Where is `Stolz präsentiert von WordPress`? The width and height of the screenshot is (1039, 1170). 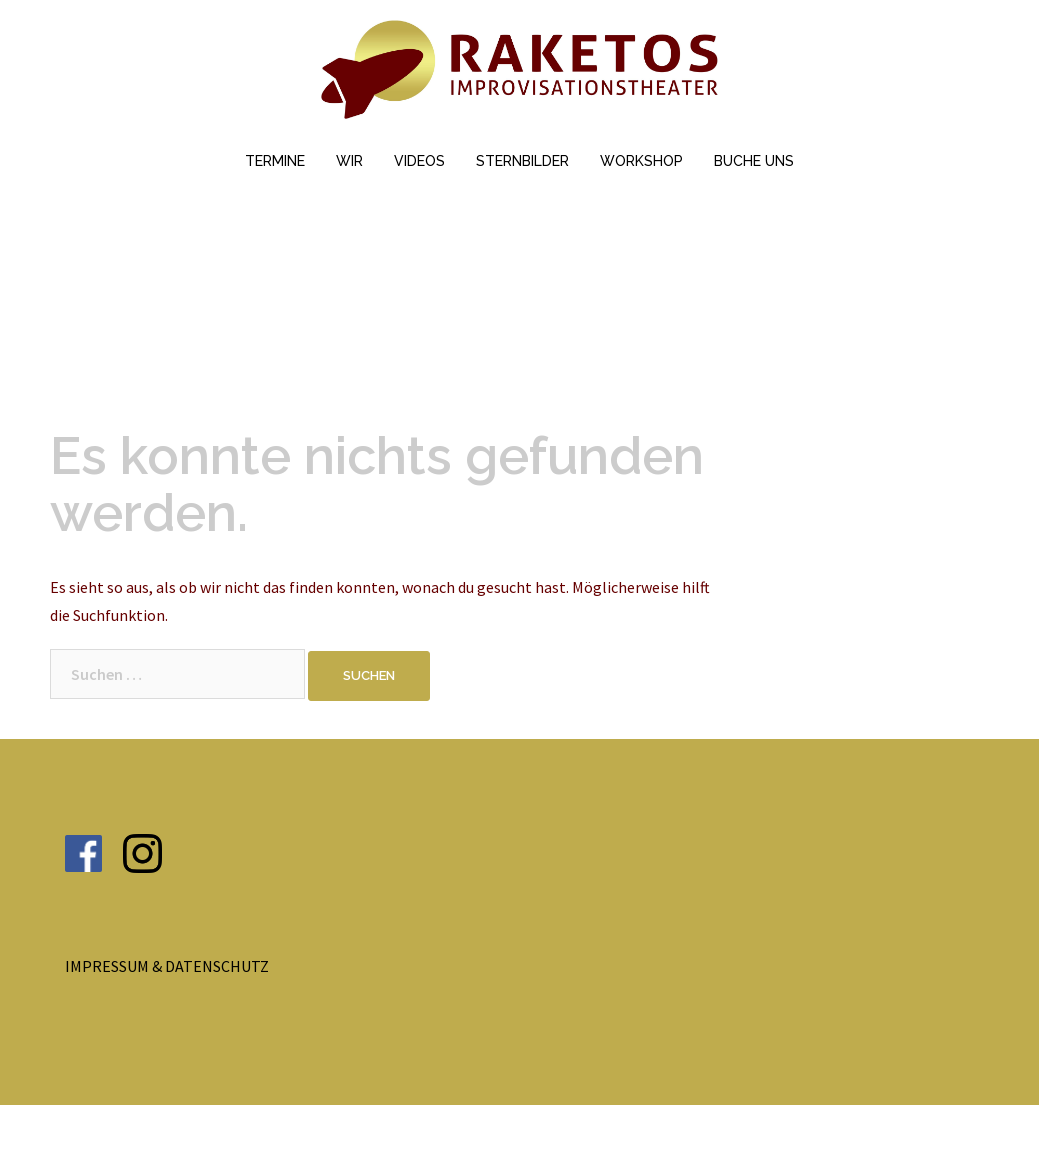
Stolz präsentiert von WordPress is located at coordinates (162, 1137).